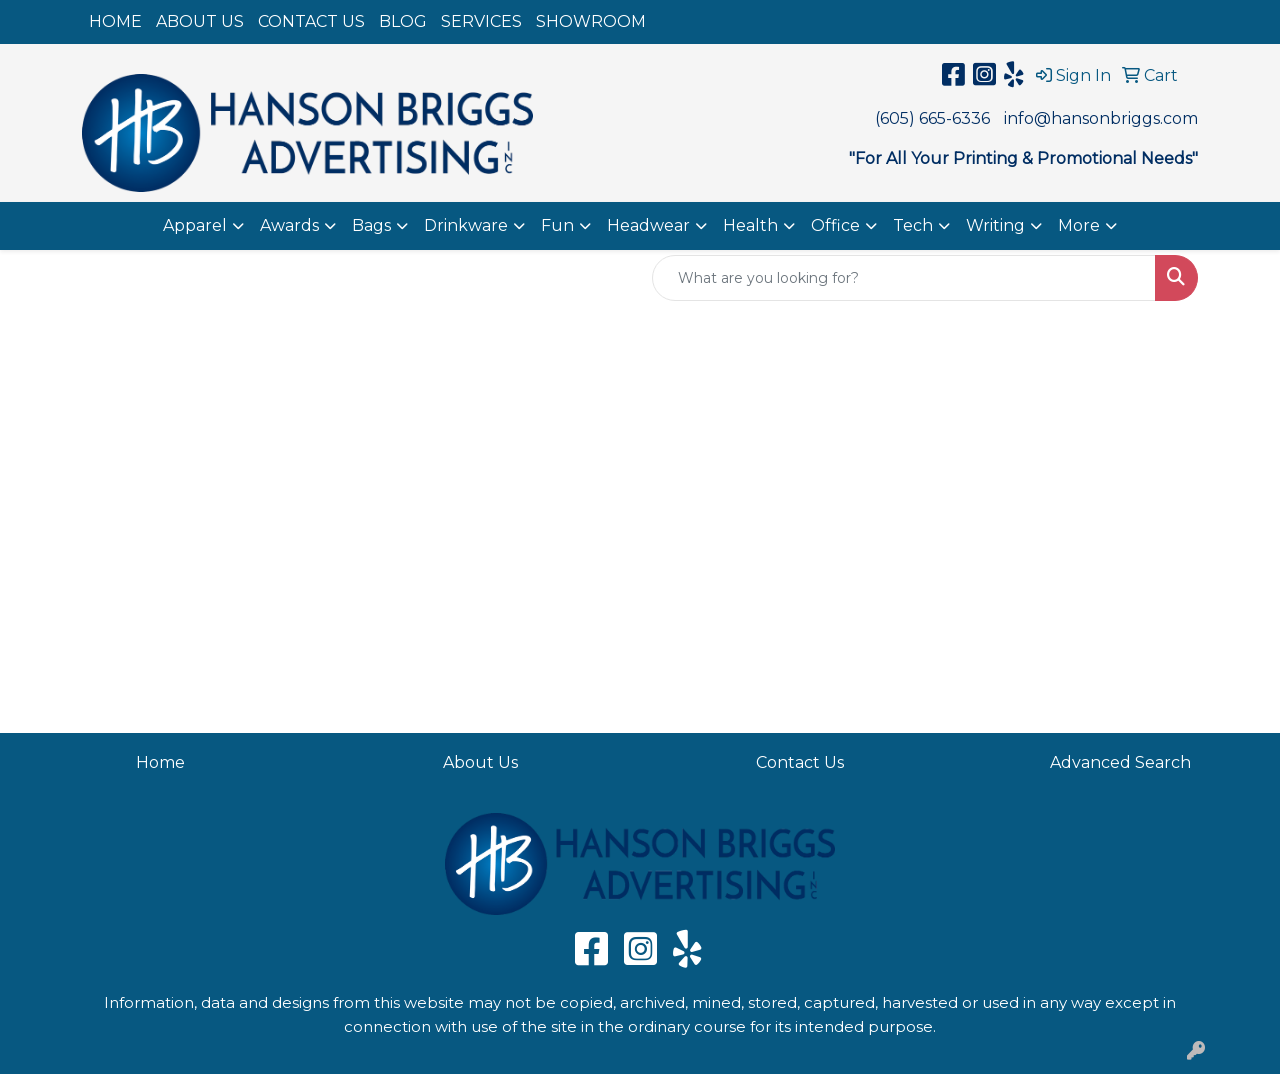 The image size is (1280, 1074). What do you see at coordinates (195, 225) in the screenshot?
I see `Apparel [button]` at bounding box center [195, 225].